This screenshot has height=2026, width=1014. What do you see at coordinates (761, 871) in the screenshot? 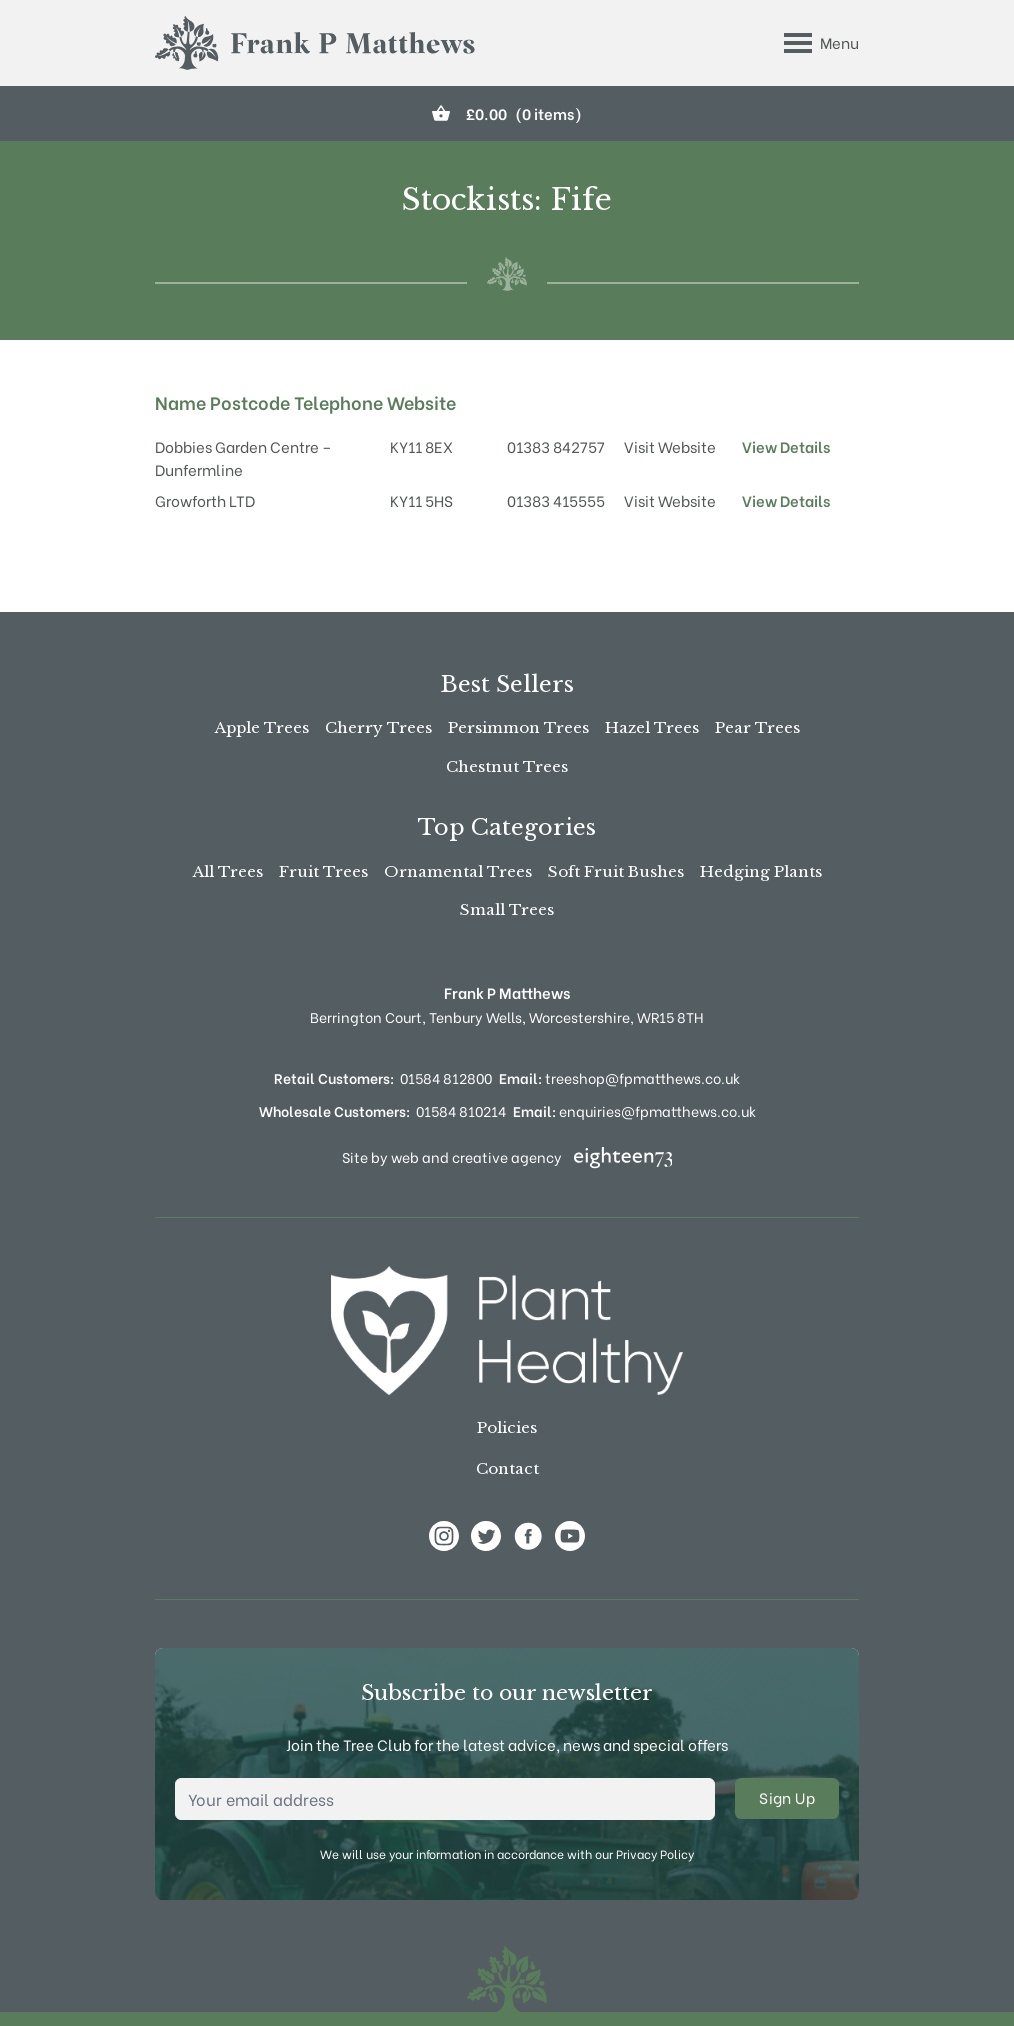
I see `Hedging Plants` at bounding box center [761, 871].